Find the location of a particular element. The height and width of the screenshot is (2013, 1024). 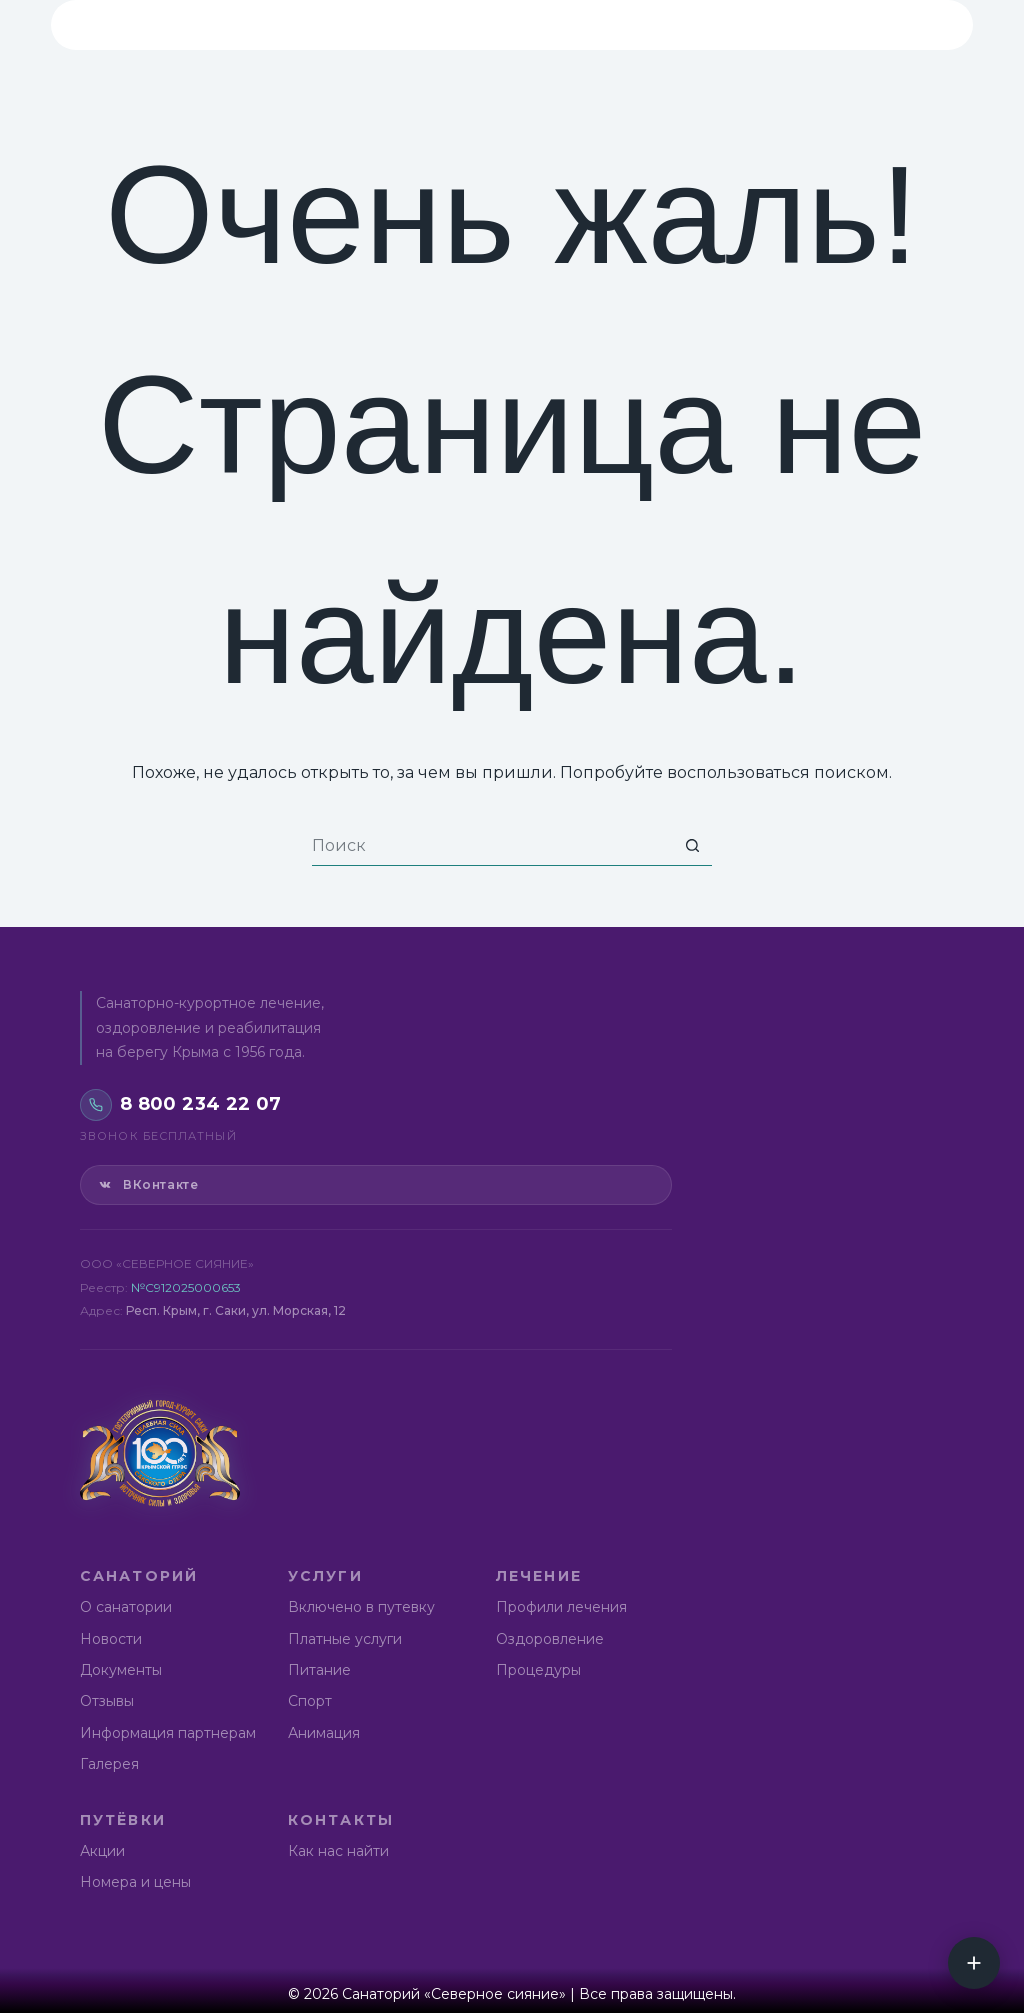

Профили лечения is located at coordinates (561, 1607).